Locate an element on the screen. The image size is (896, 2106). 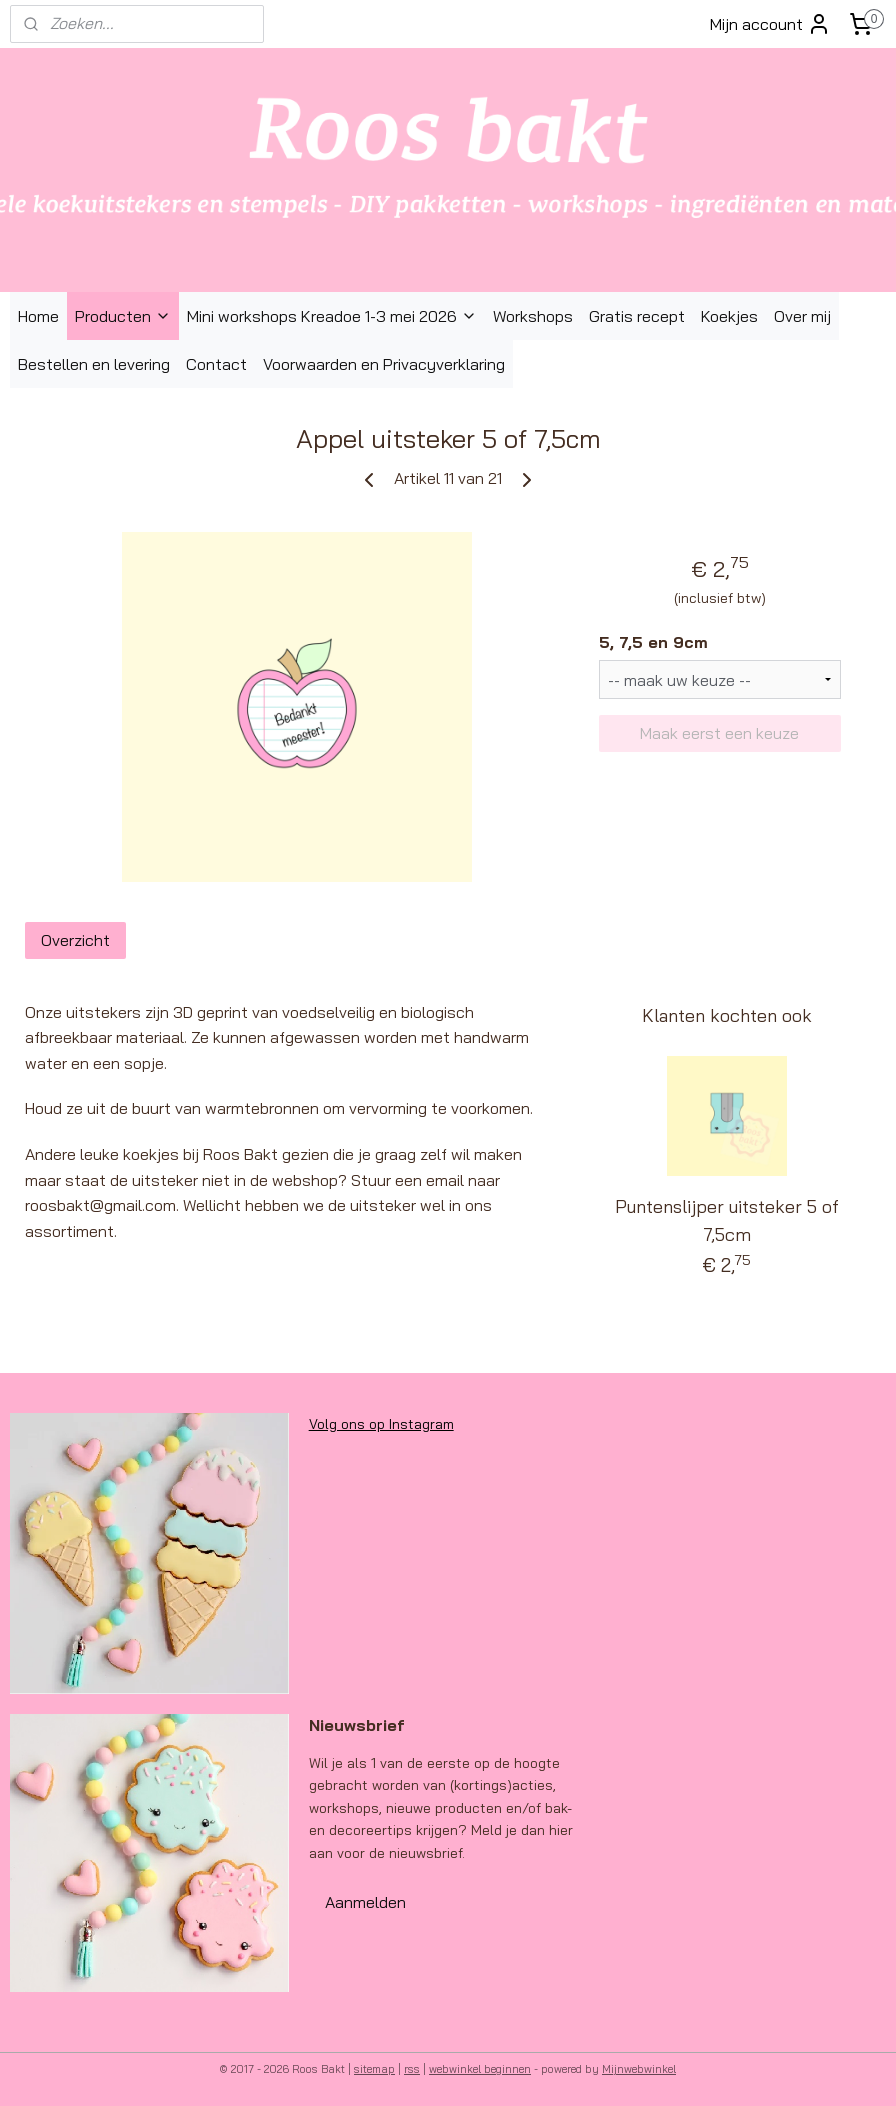
webwinkel beginnen is located at coordinates (480, 2069).